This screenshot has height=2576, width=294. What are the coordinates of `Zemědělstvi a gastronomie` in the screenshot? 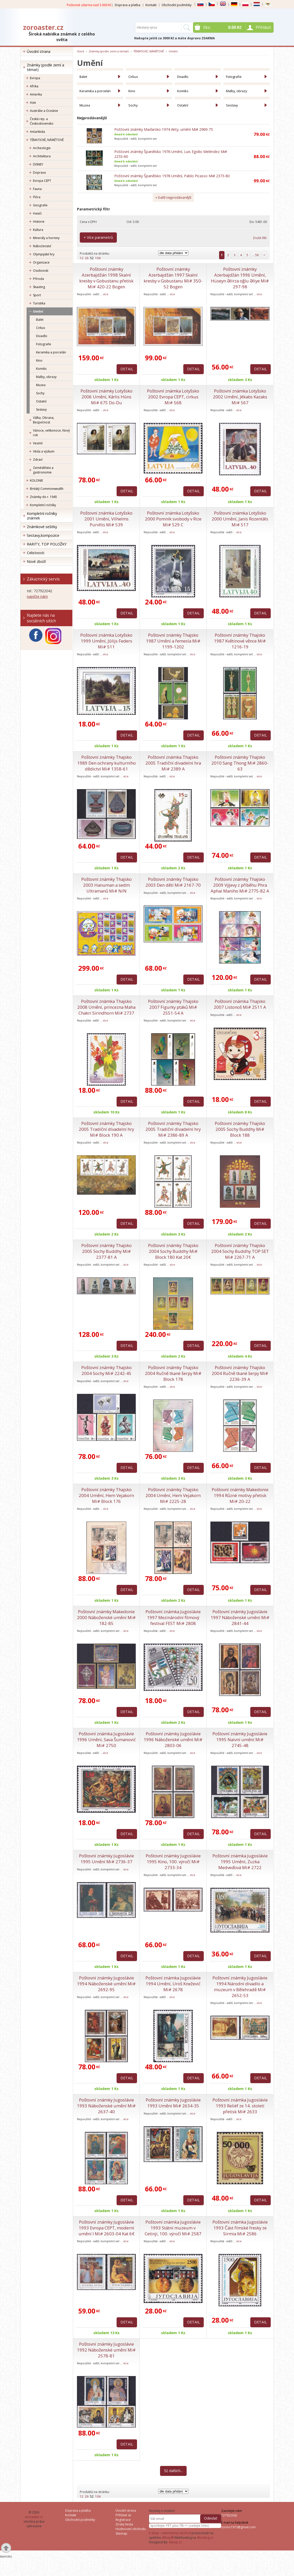 It's located at (43, 470).